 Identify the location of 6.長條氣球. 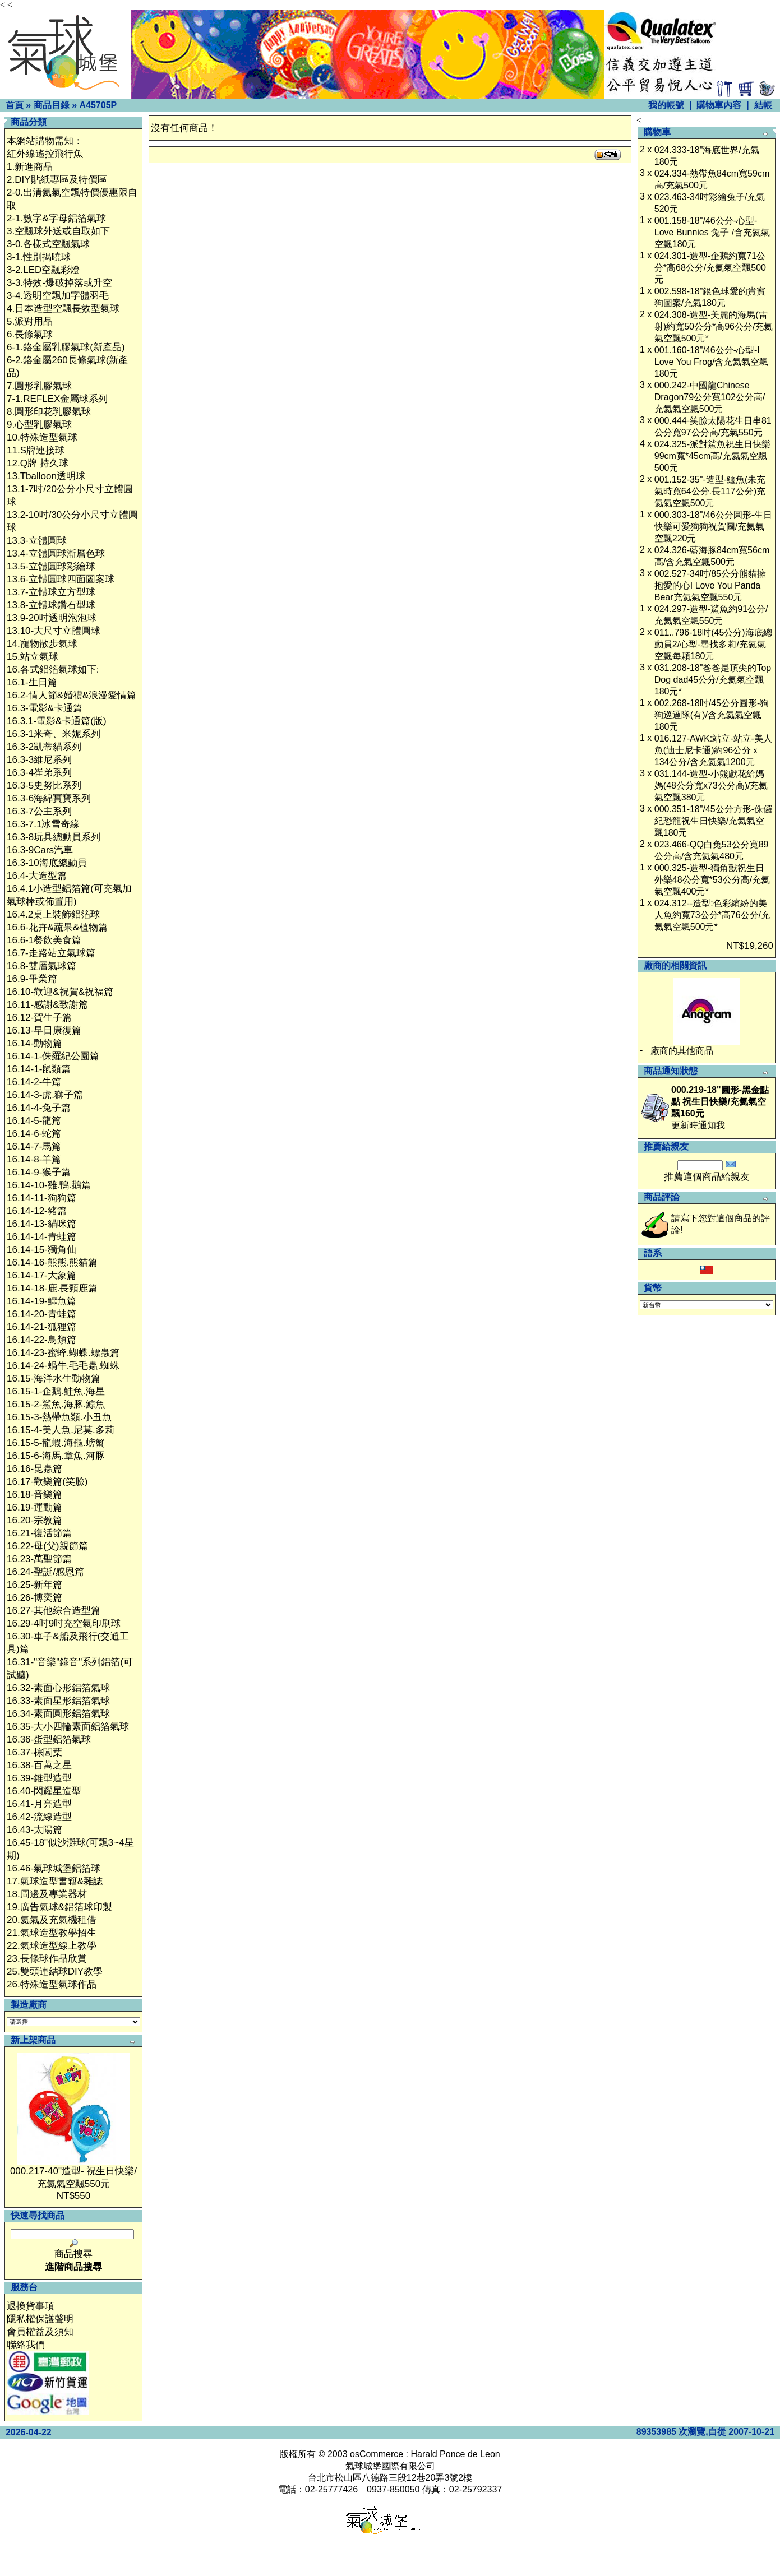
(30, 334).